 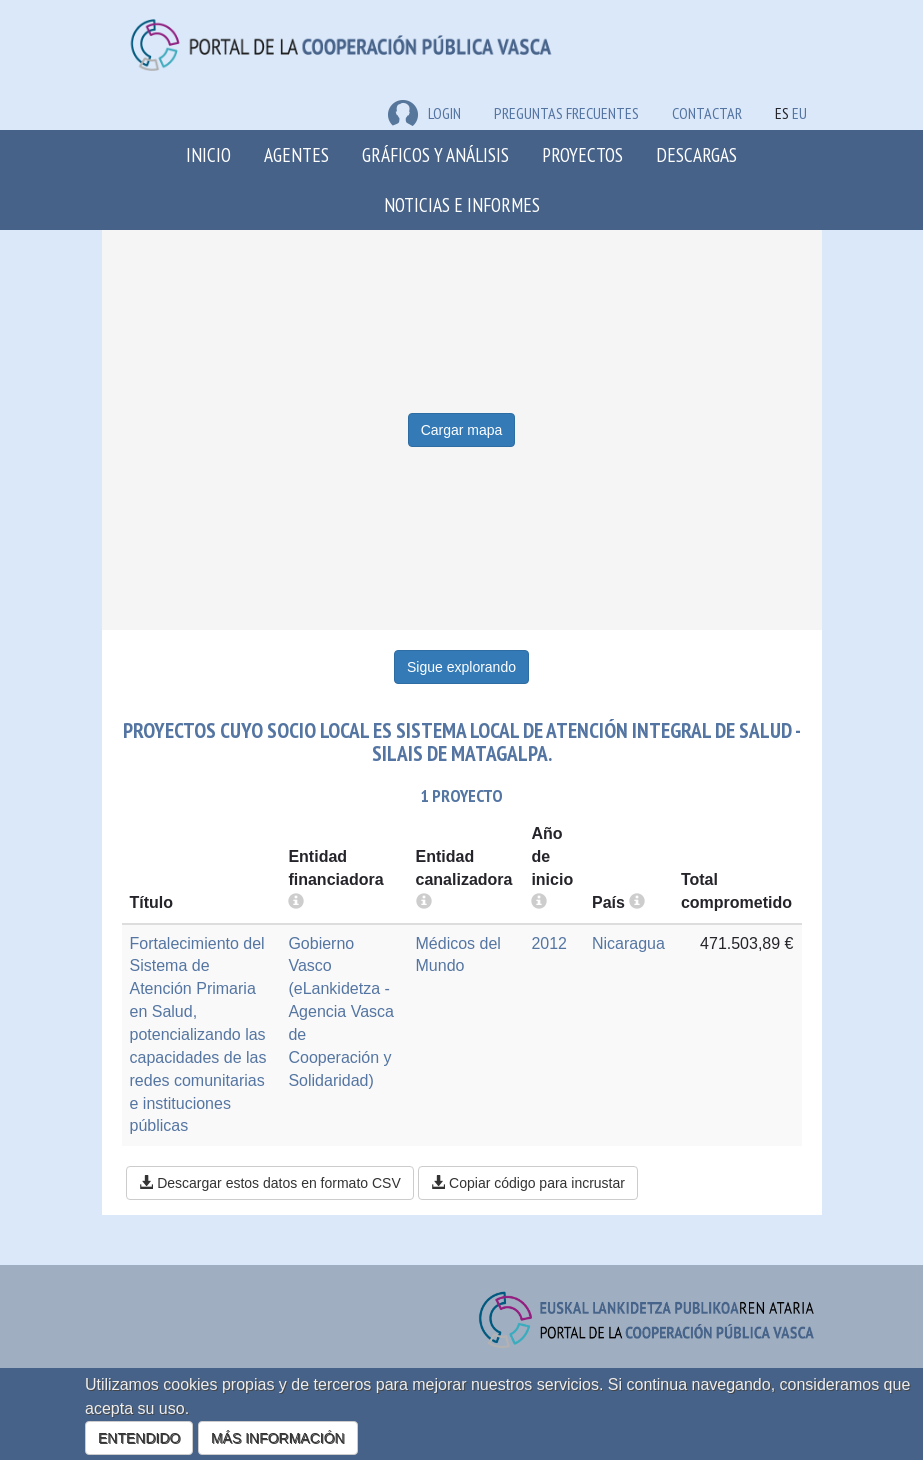 What do you see at coordinates (435, 154) in the screenshot?
I see `Gráficos y análisis` at bounding box center [435, 154].